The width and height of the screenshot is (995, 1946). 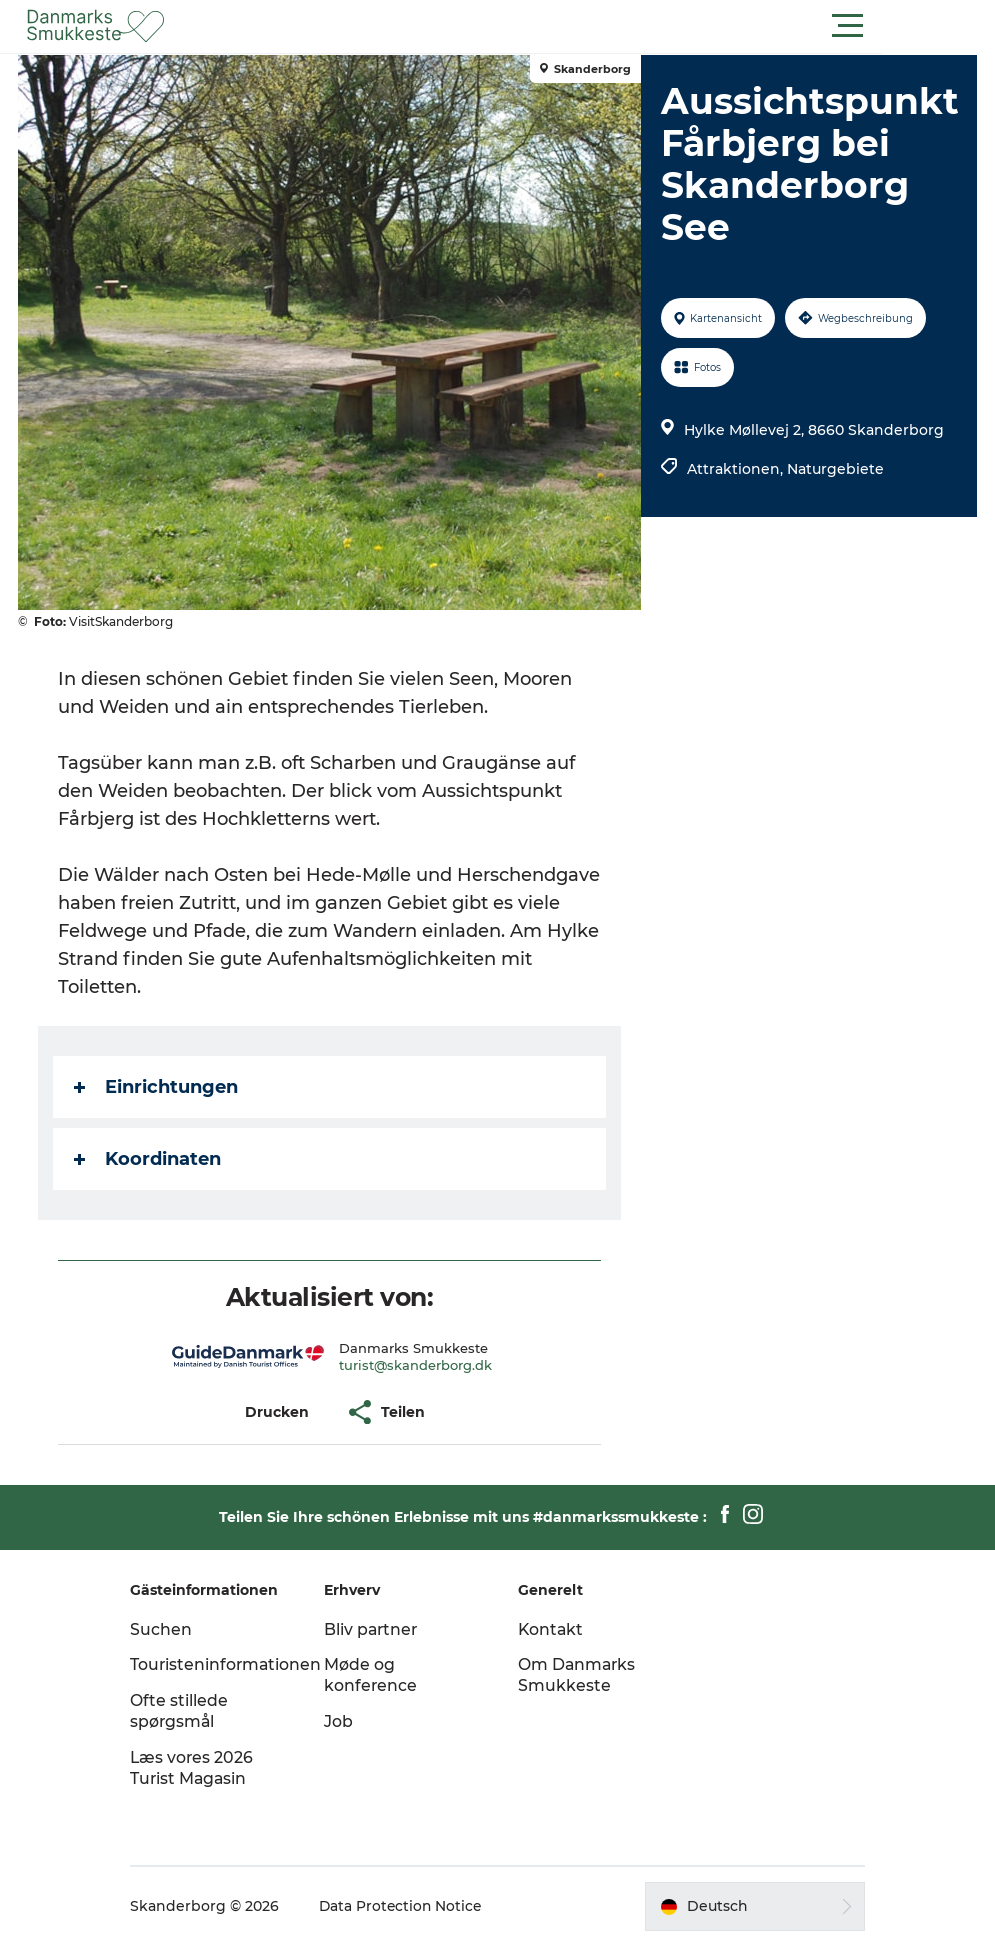 What do you see at coordinates (175, 1629) in the screenshot?
I see `Suchen` at bounding box center [175, 1629].